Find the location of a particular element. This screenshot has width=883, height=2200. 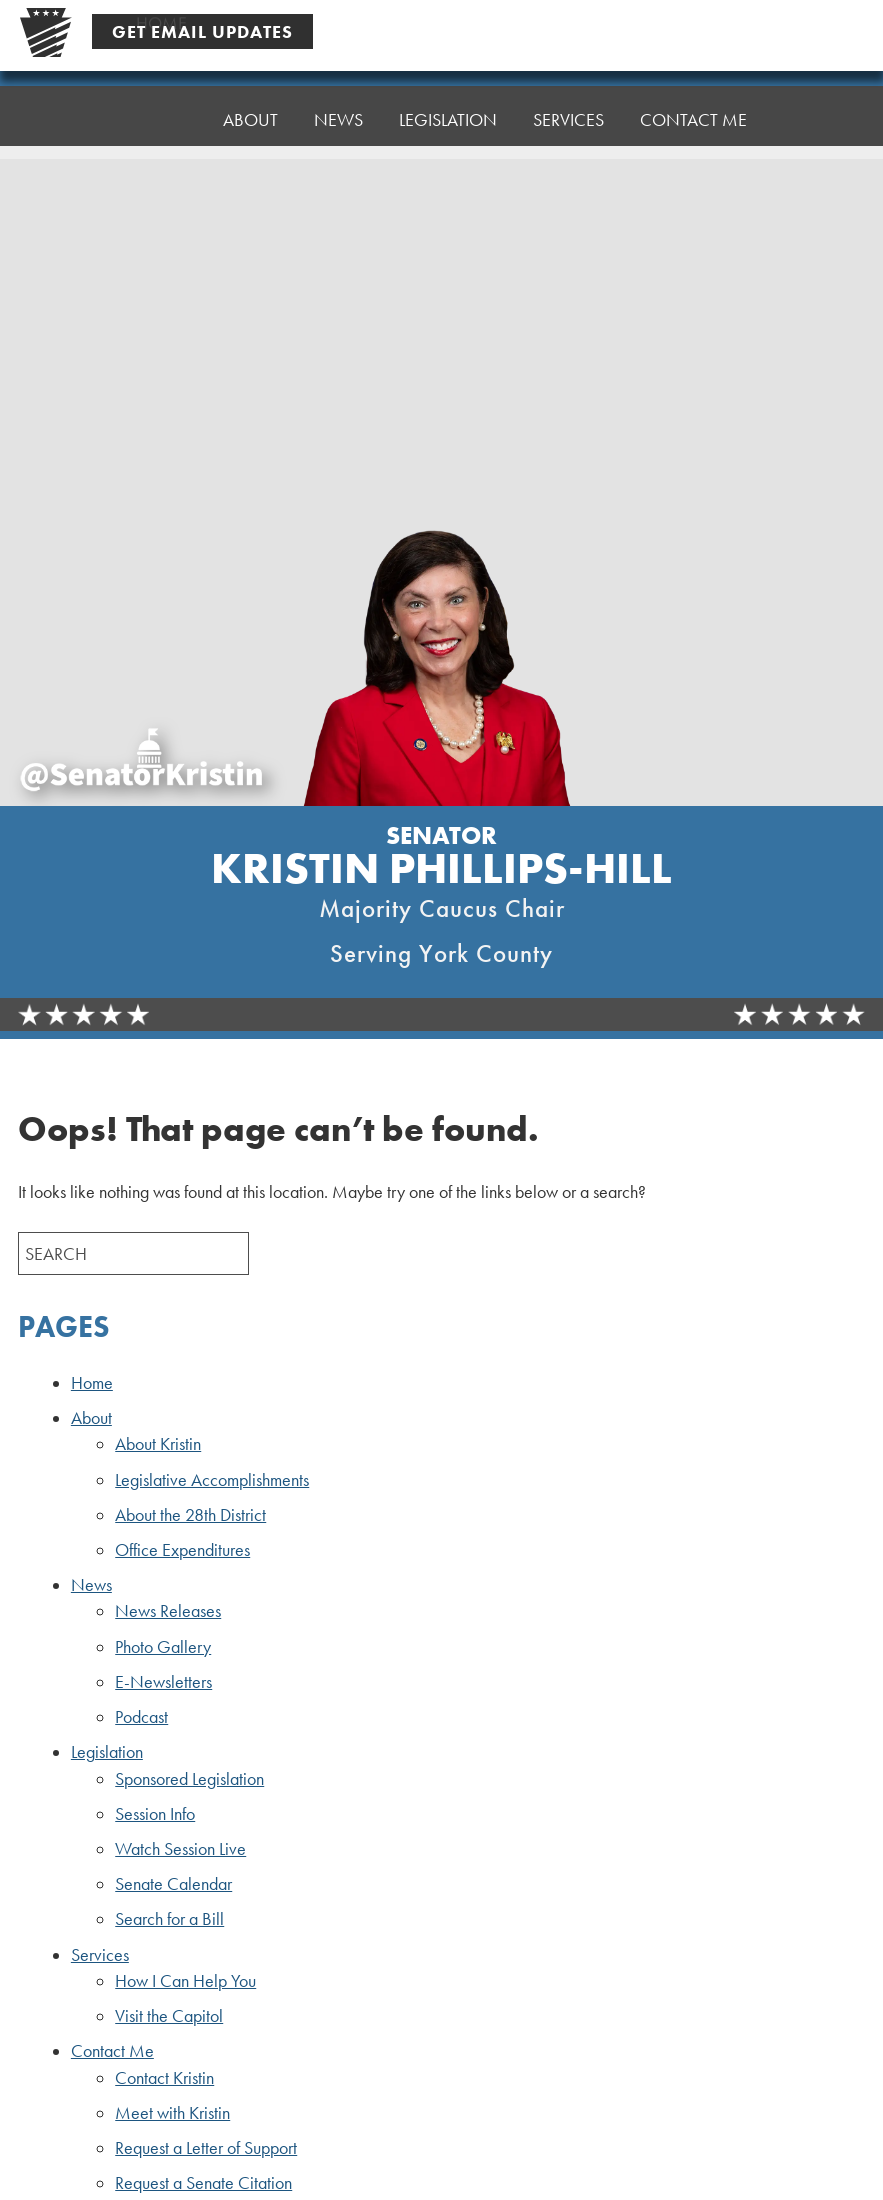

Contact Me is located at coordinates (693, 91).